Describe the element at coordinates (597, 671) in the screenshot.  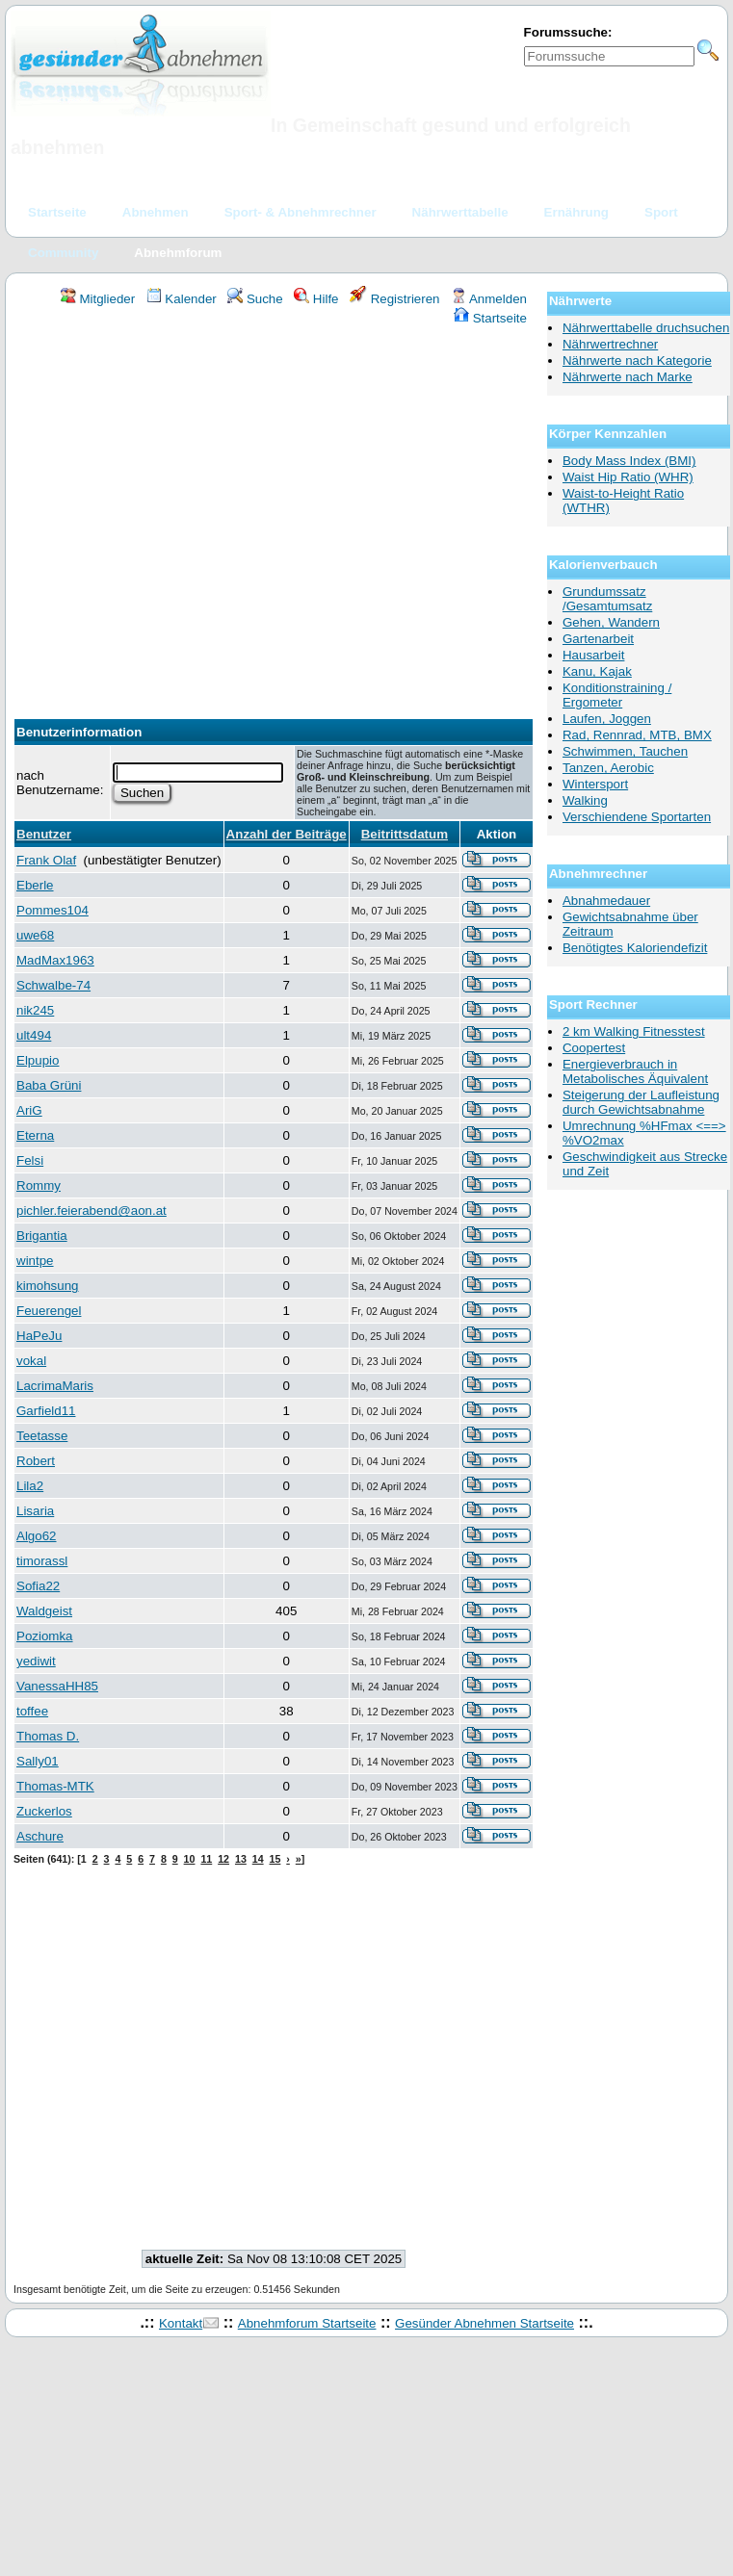
I see `Kanu, Kajak` at that location.